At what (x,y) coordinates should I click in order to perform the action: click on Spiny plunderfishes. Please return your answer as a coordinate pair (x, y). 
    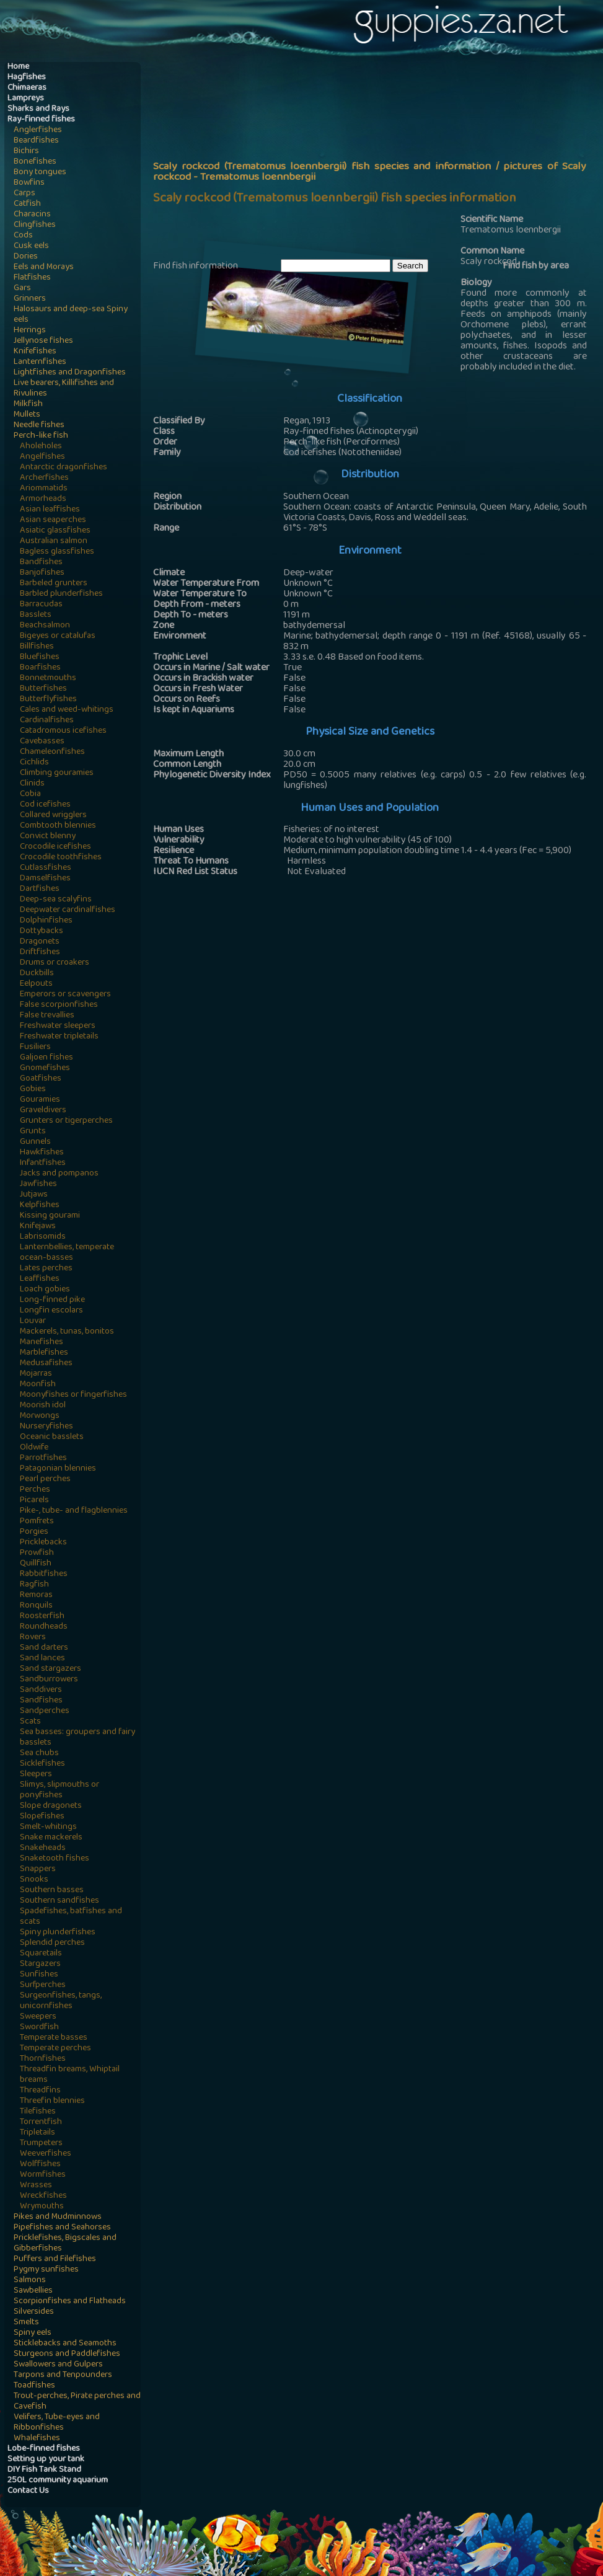
    Looking at the image, I should click on (57, 1933).